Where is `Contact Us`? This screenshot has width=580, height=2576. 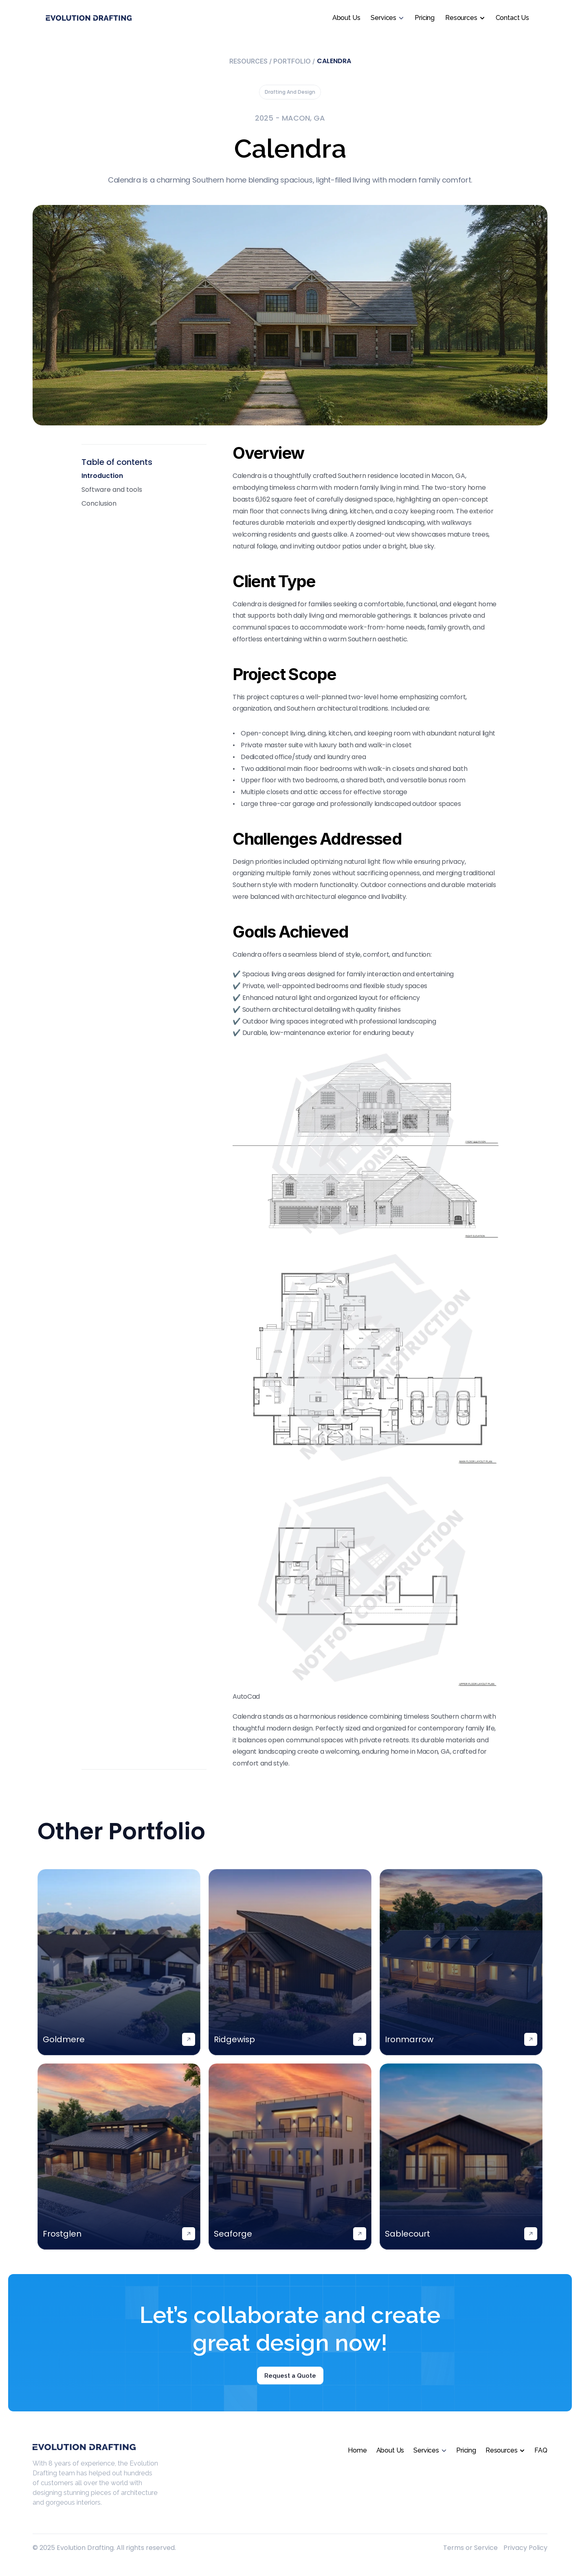
Contact Us is located at coordinates (512, 18).